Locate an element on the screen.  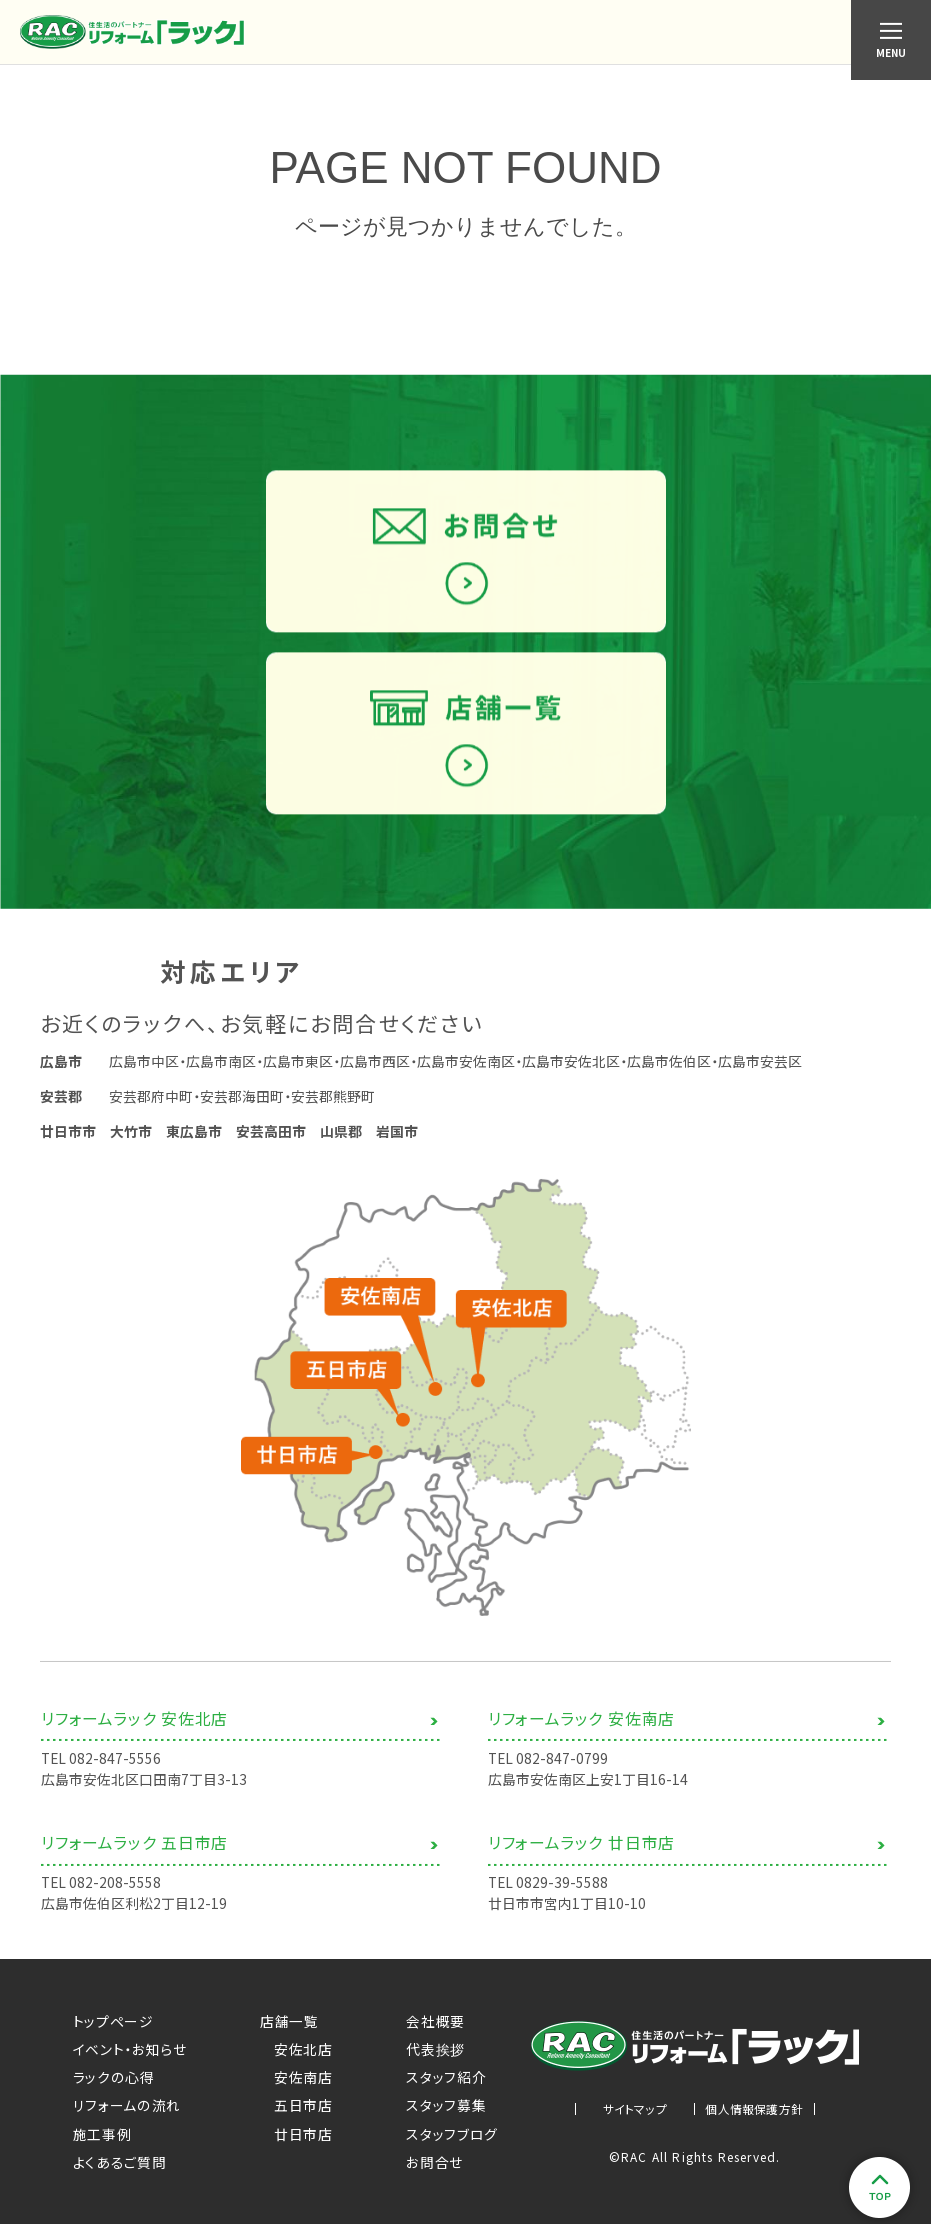
安佐北店 is located at coordinates (296, 2049).